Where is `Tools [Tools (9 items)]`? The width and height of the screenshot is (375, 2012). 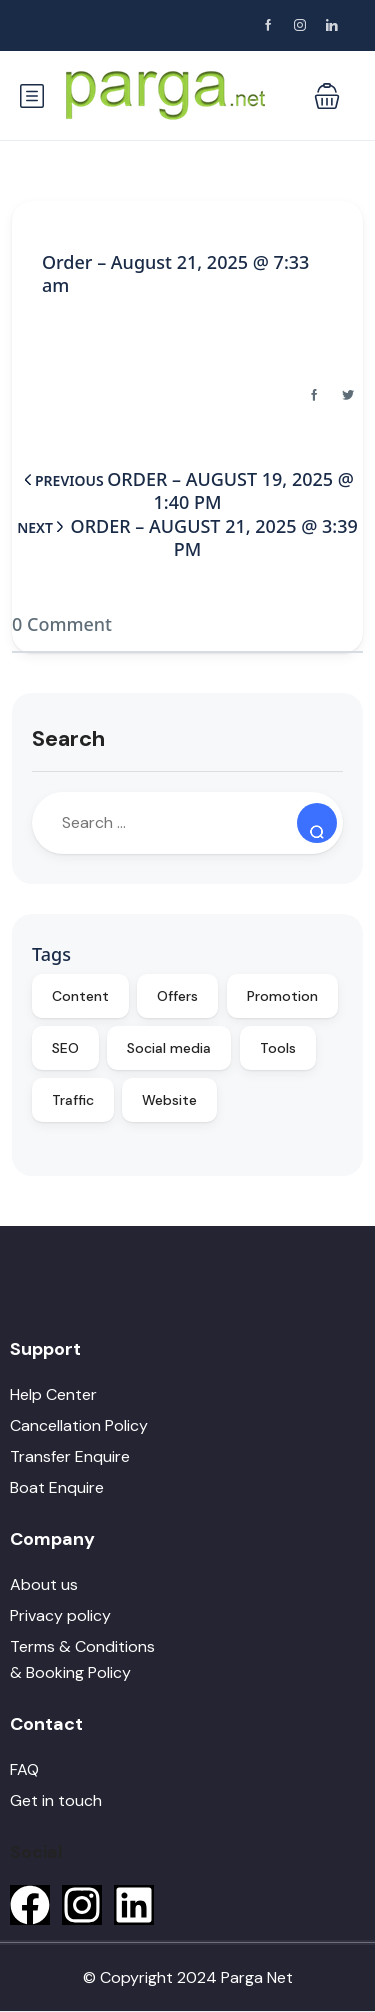 Tools [Tools (9 items)] is located at coordinates (278, 1048).